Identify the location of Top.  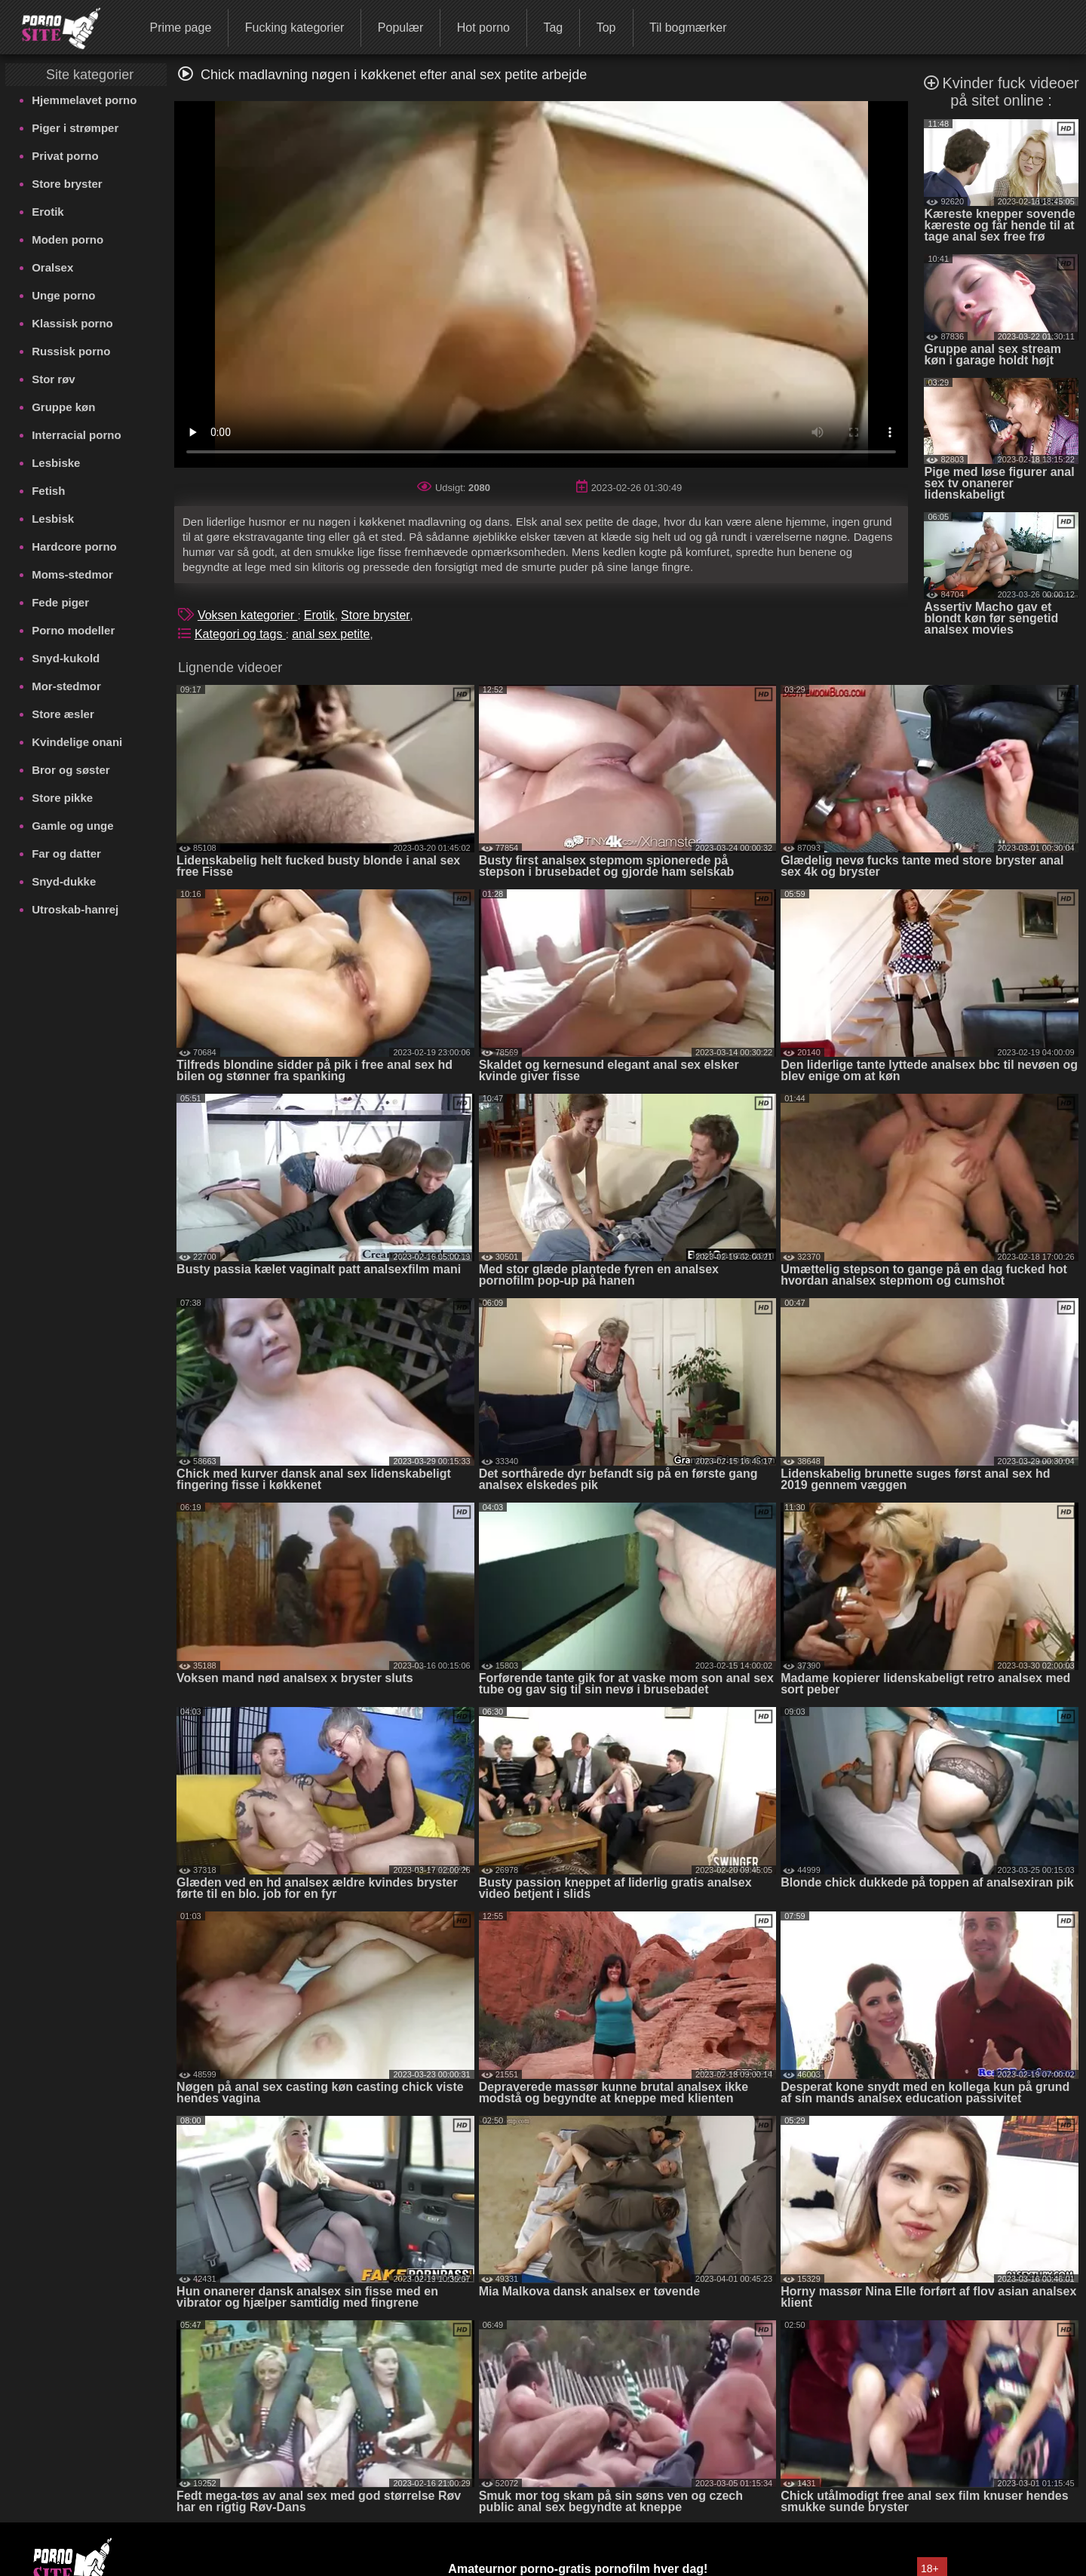
(606, 27).